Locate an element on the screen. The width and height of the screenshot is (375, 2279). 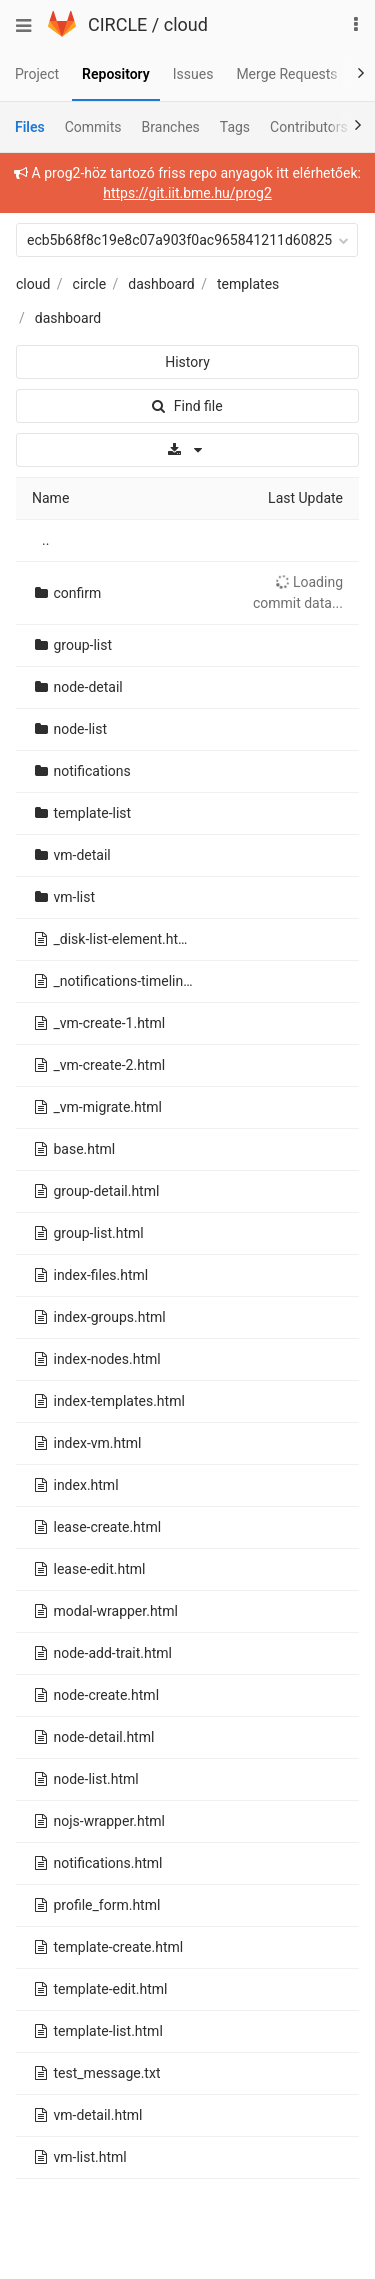
Branches is located at coordinates (171, 127).